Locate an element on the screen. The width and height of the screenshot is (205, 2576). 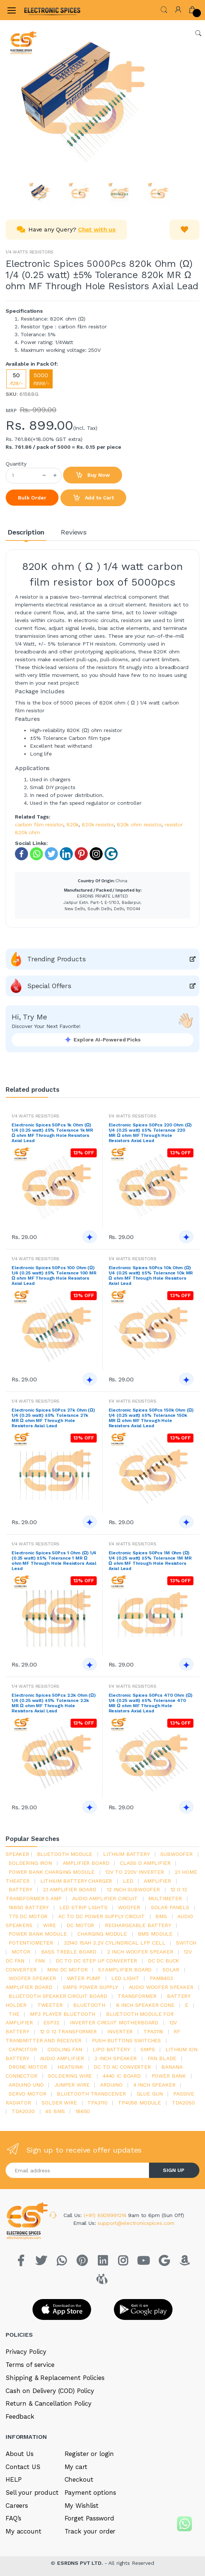
led strip lights is located at coordinates (83, 1907).